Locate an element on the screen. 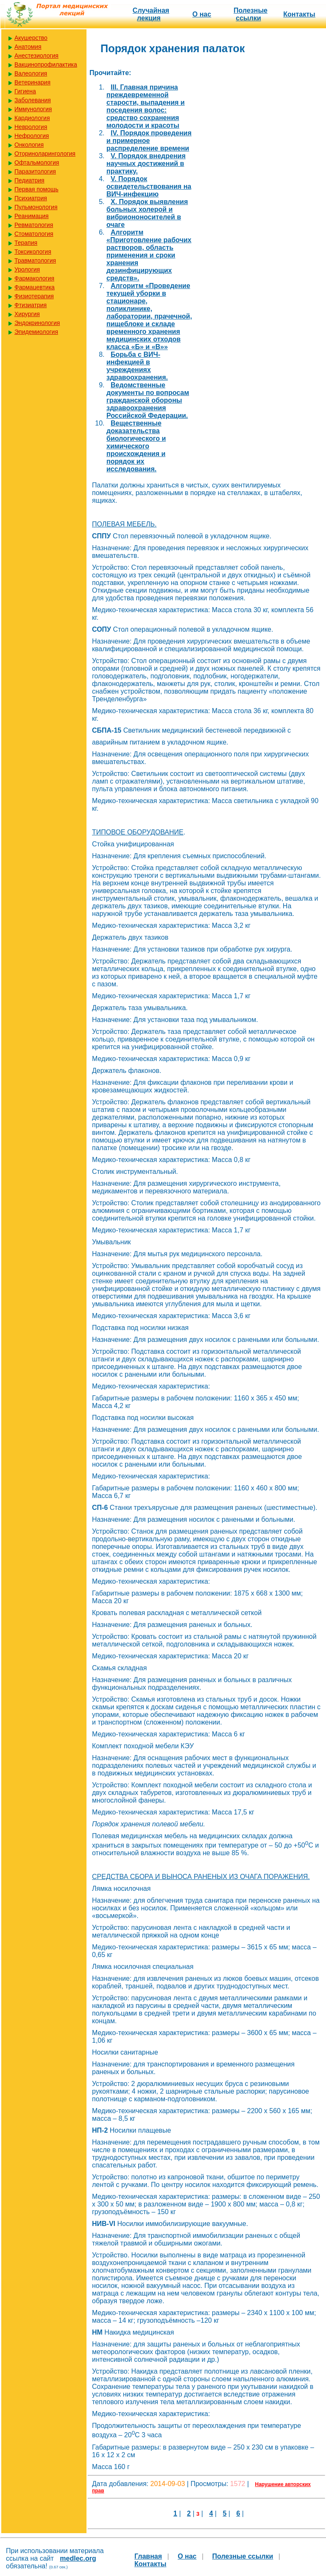 This screenshot has width=326, height=2576. Анестезиология is located at coordinates (36, 55).